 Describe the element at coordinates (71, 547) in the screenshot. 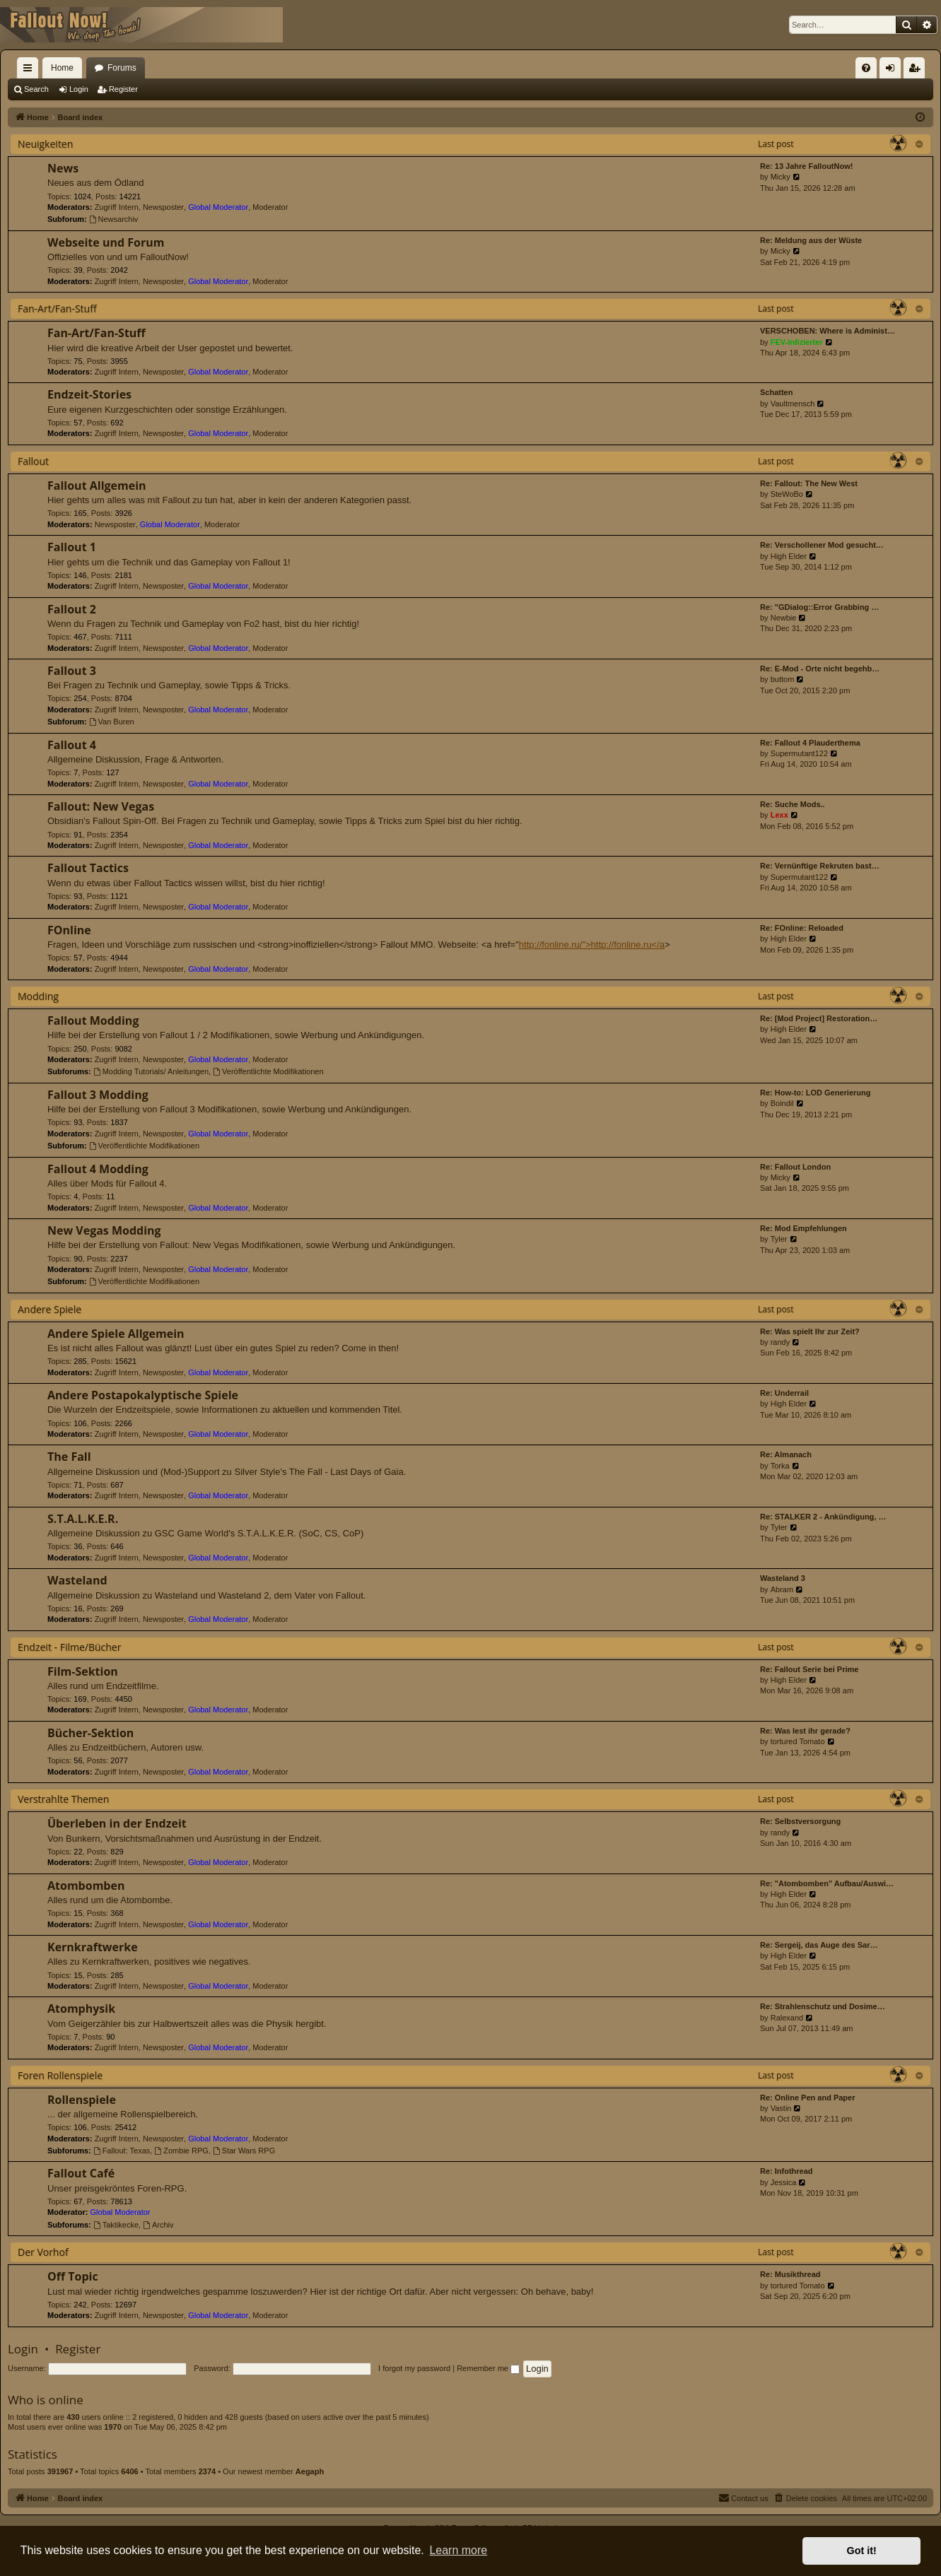

I see `Fallout 1` at that location.